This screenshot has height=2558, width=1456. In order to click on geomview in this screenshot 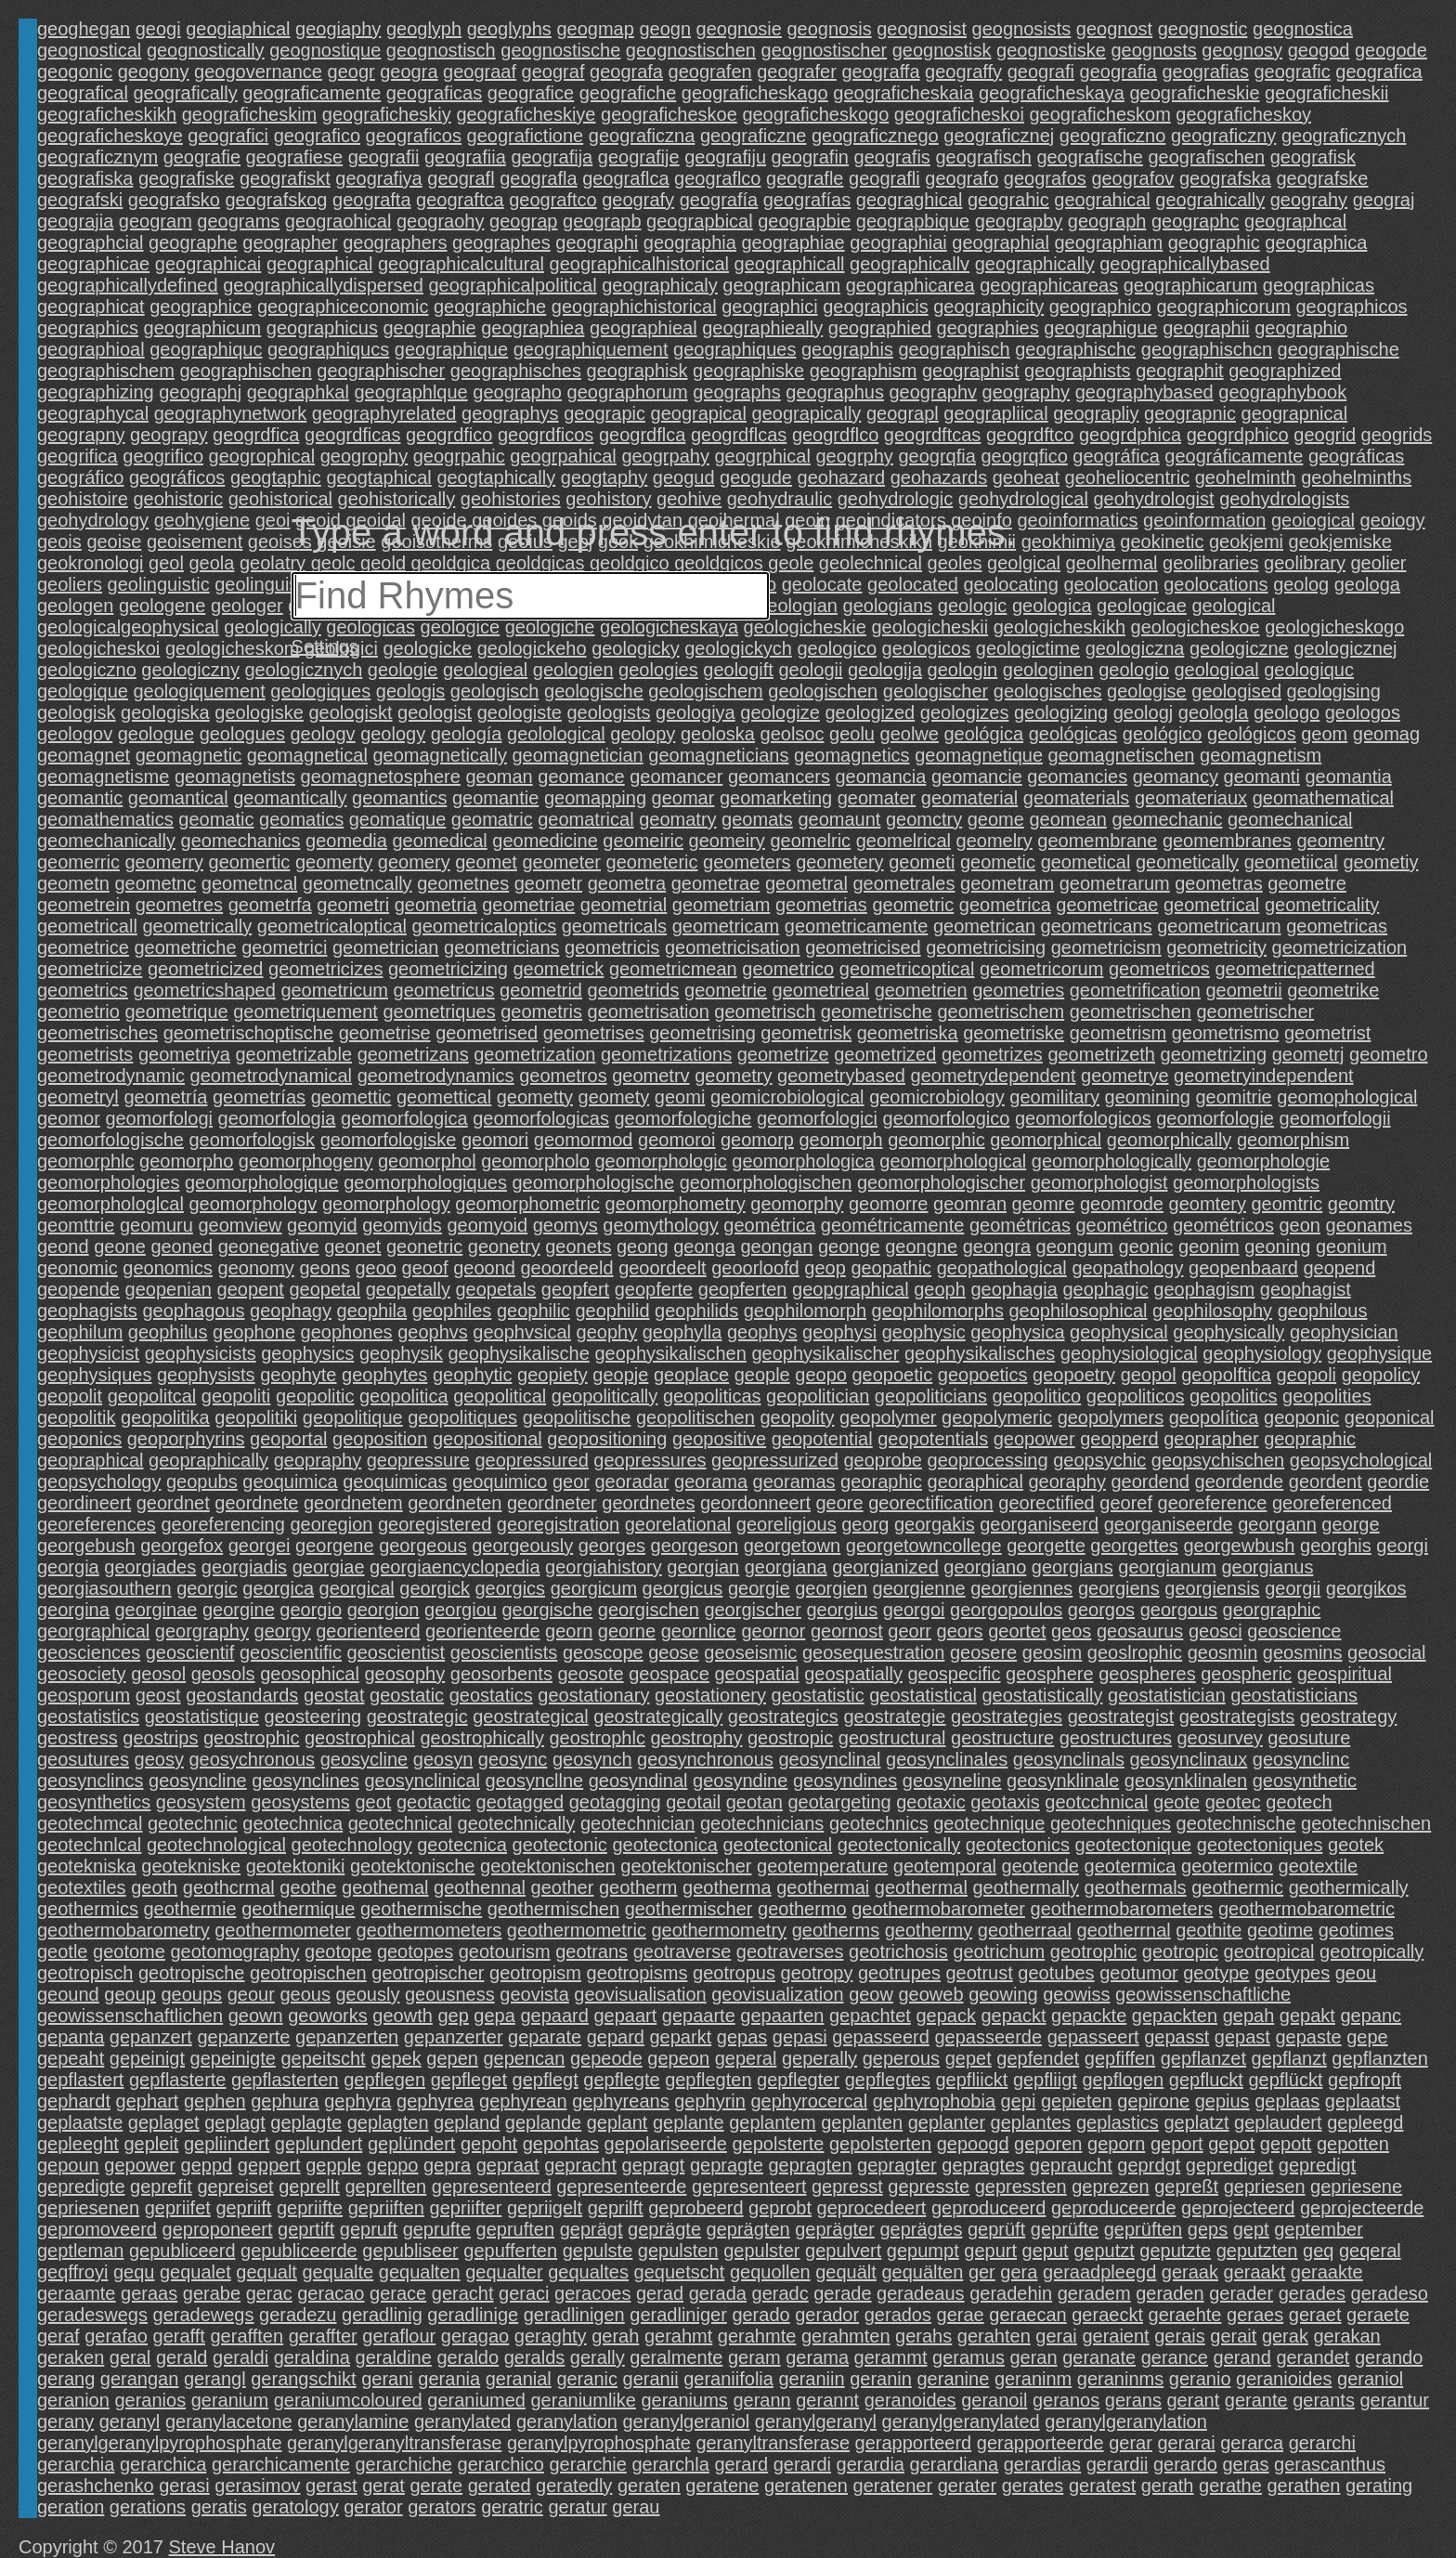, I will do `click(239, 1225)`.